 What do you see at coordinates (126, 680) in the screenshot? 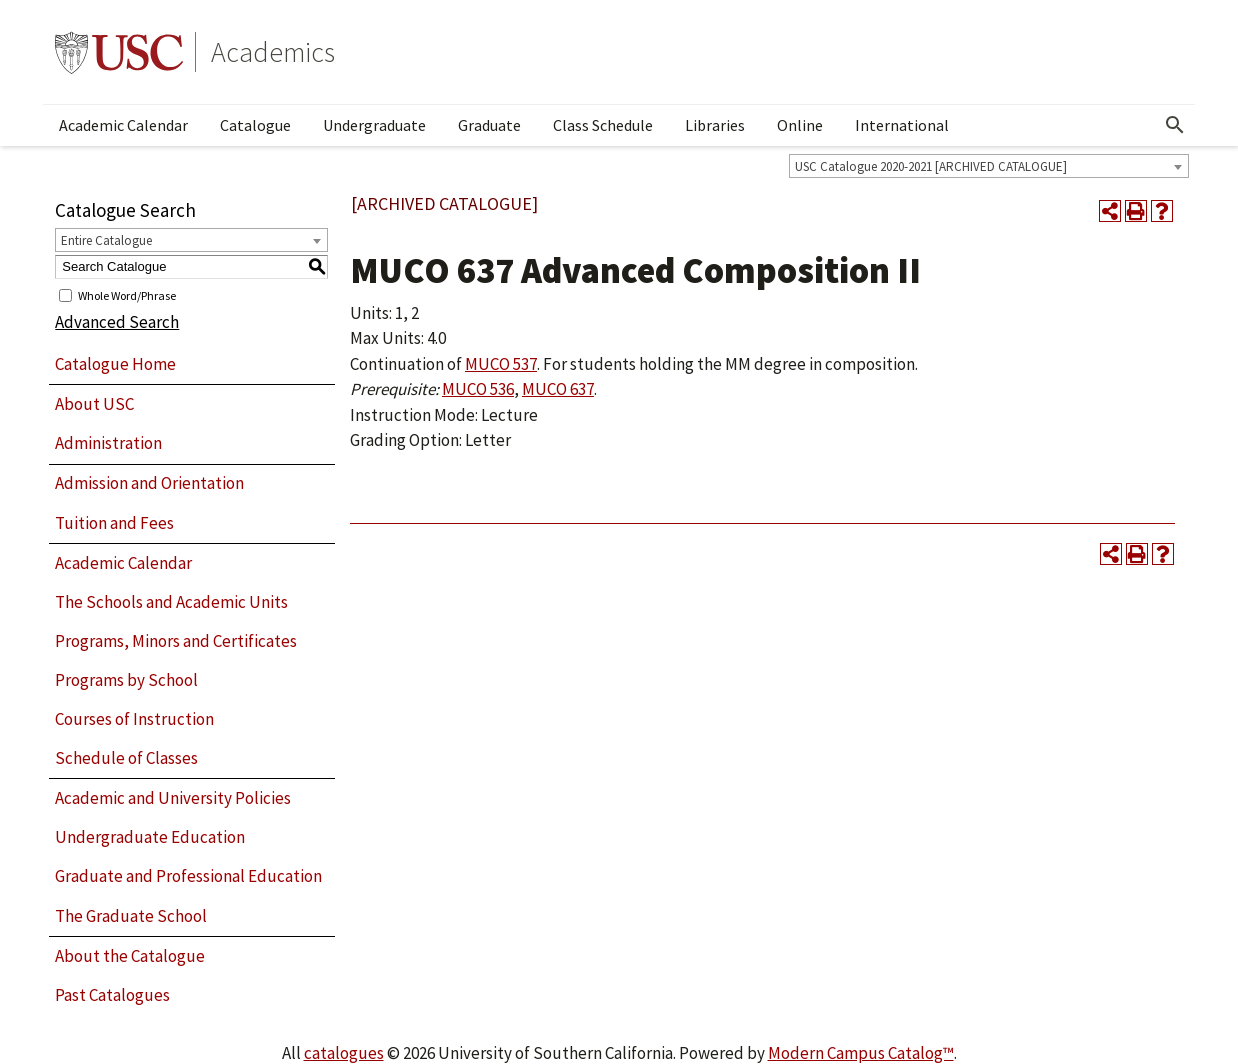
I see `Programs by School` at bounding box center [126, 680].